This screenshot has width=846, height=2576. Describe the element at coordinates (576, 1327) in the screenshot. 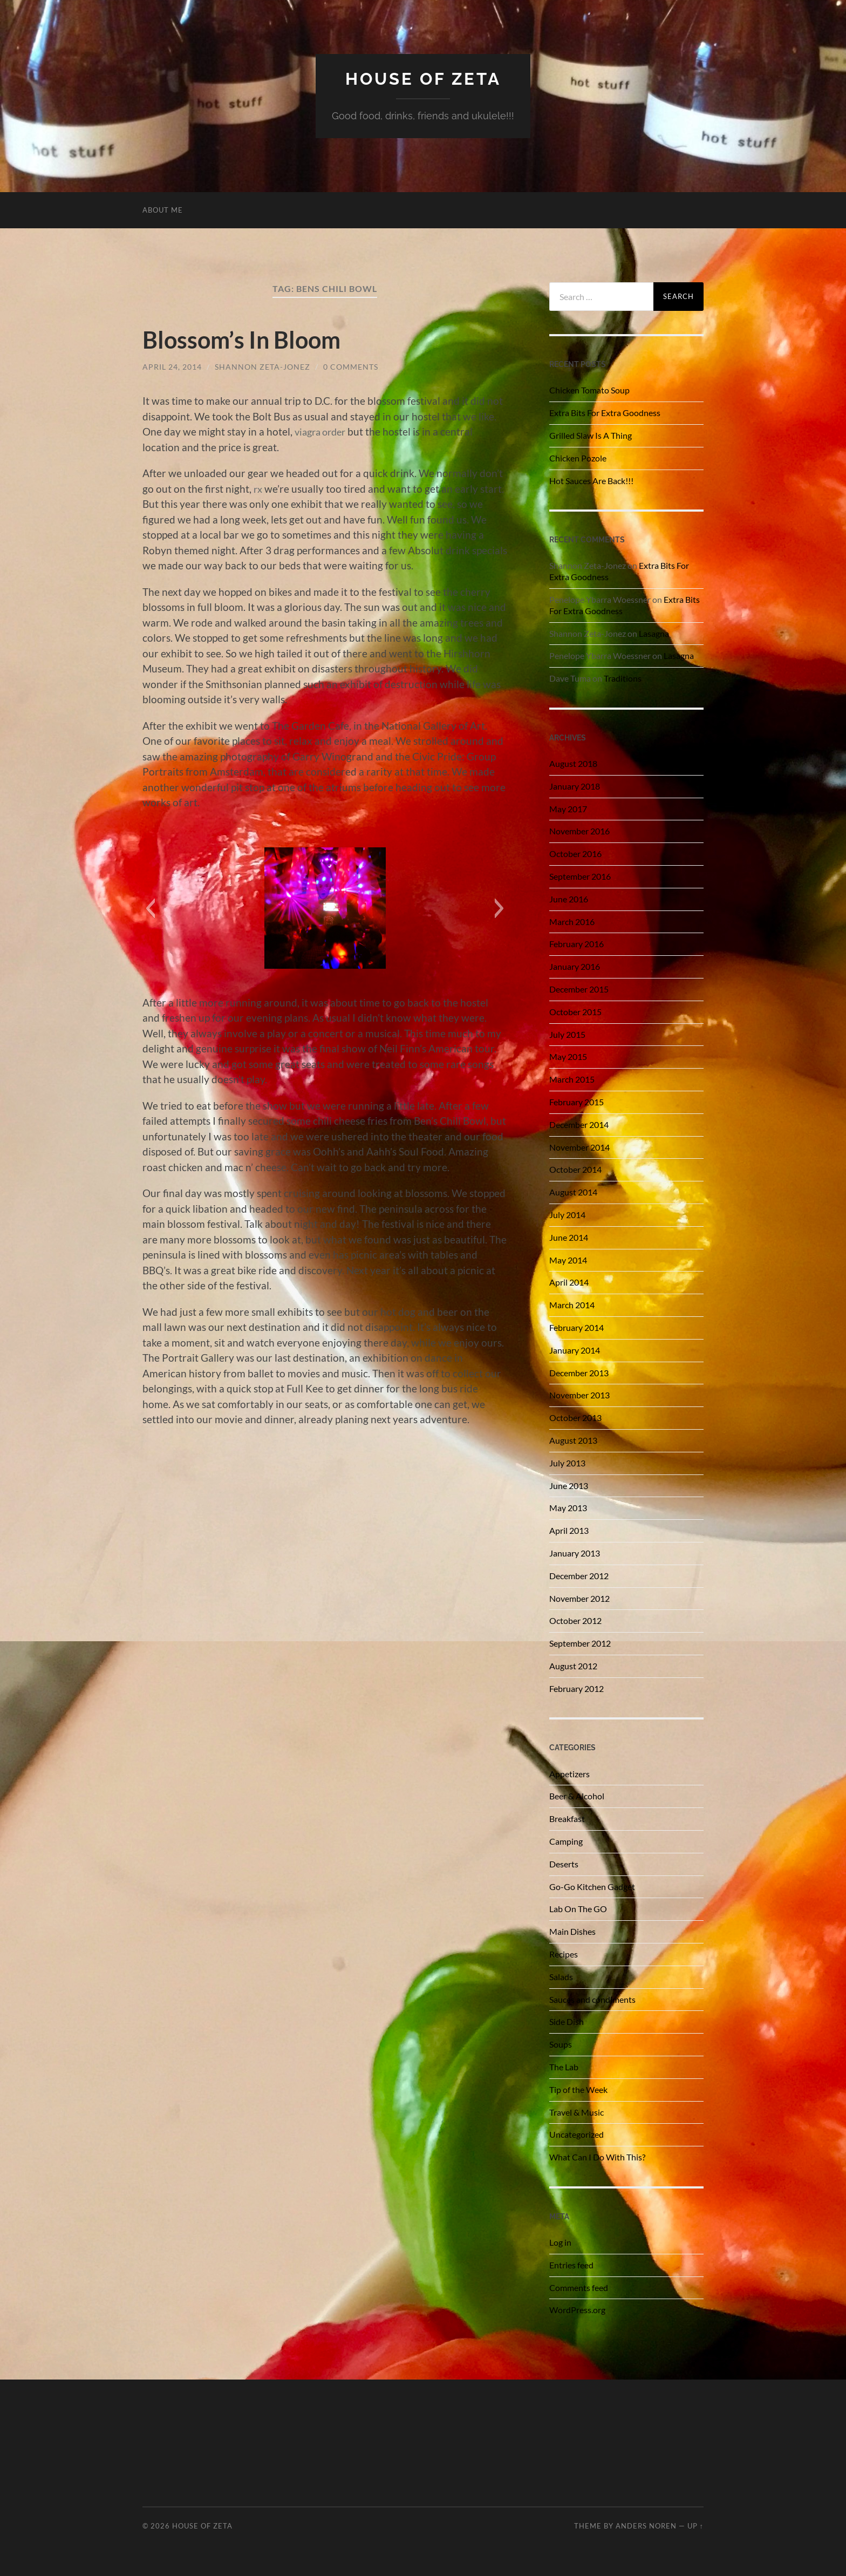

I see `February 2014` at that location.